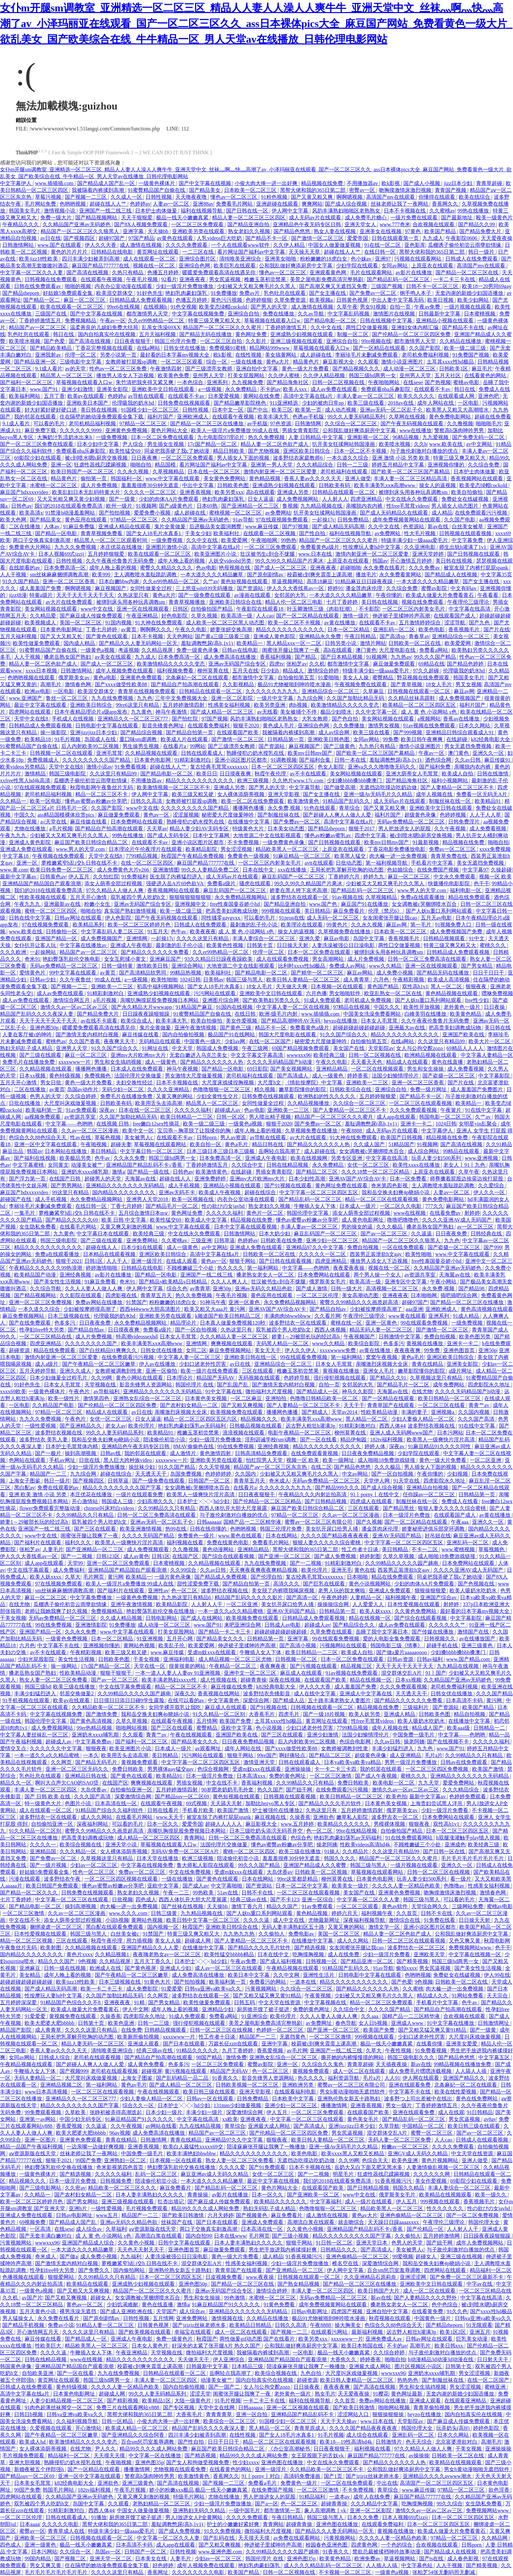 This screenshot has height=2576, width=513. Describe the element at coordinates (74, 2071) in the screenshot. I see `国产视频999` at that location.